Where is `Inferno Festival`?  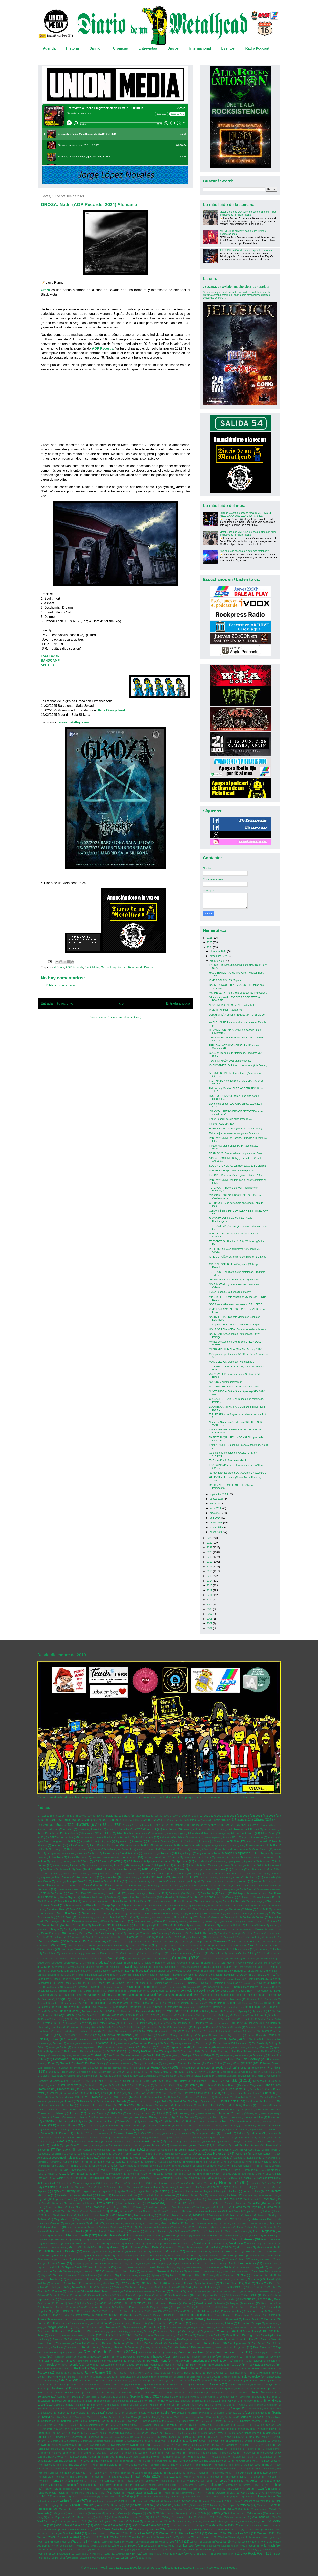 Inferno Festival is located at coordinates (77, 2137).